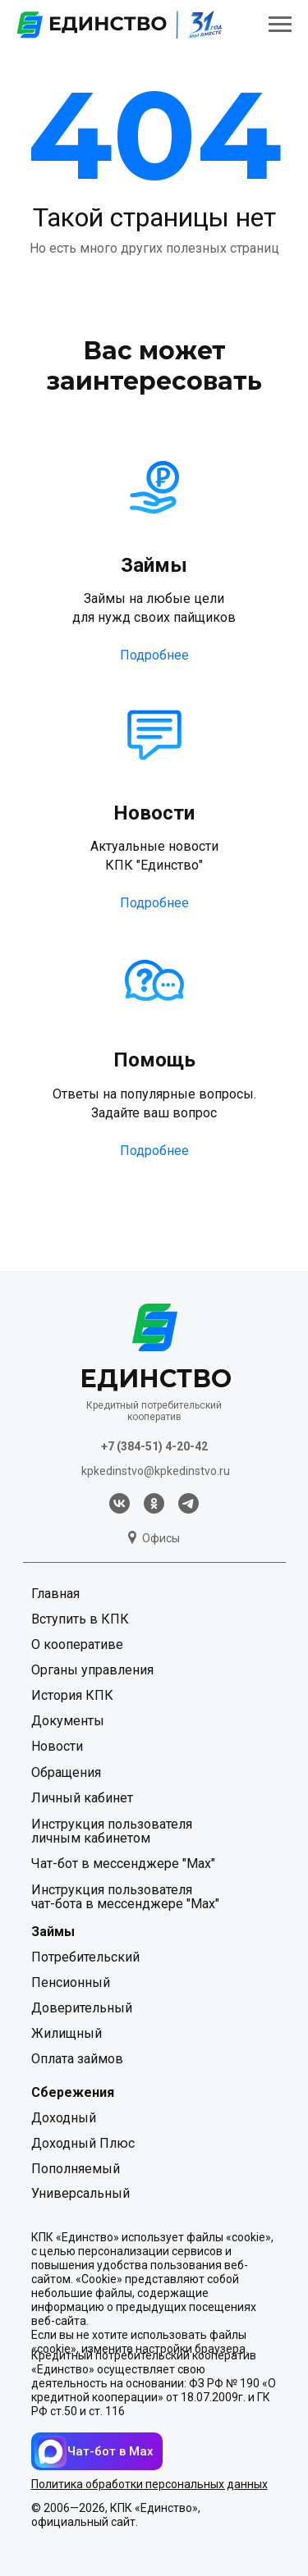  What do you see at coordinates (63, 2118) in the screenshot?
I see `Доходный` at bounding box center [63, 2118].